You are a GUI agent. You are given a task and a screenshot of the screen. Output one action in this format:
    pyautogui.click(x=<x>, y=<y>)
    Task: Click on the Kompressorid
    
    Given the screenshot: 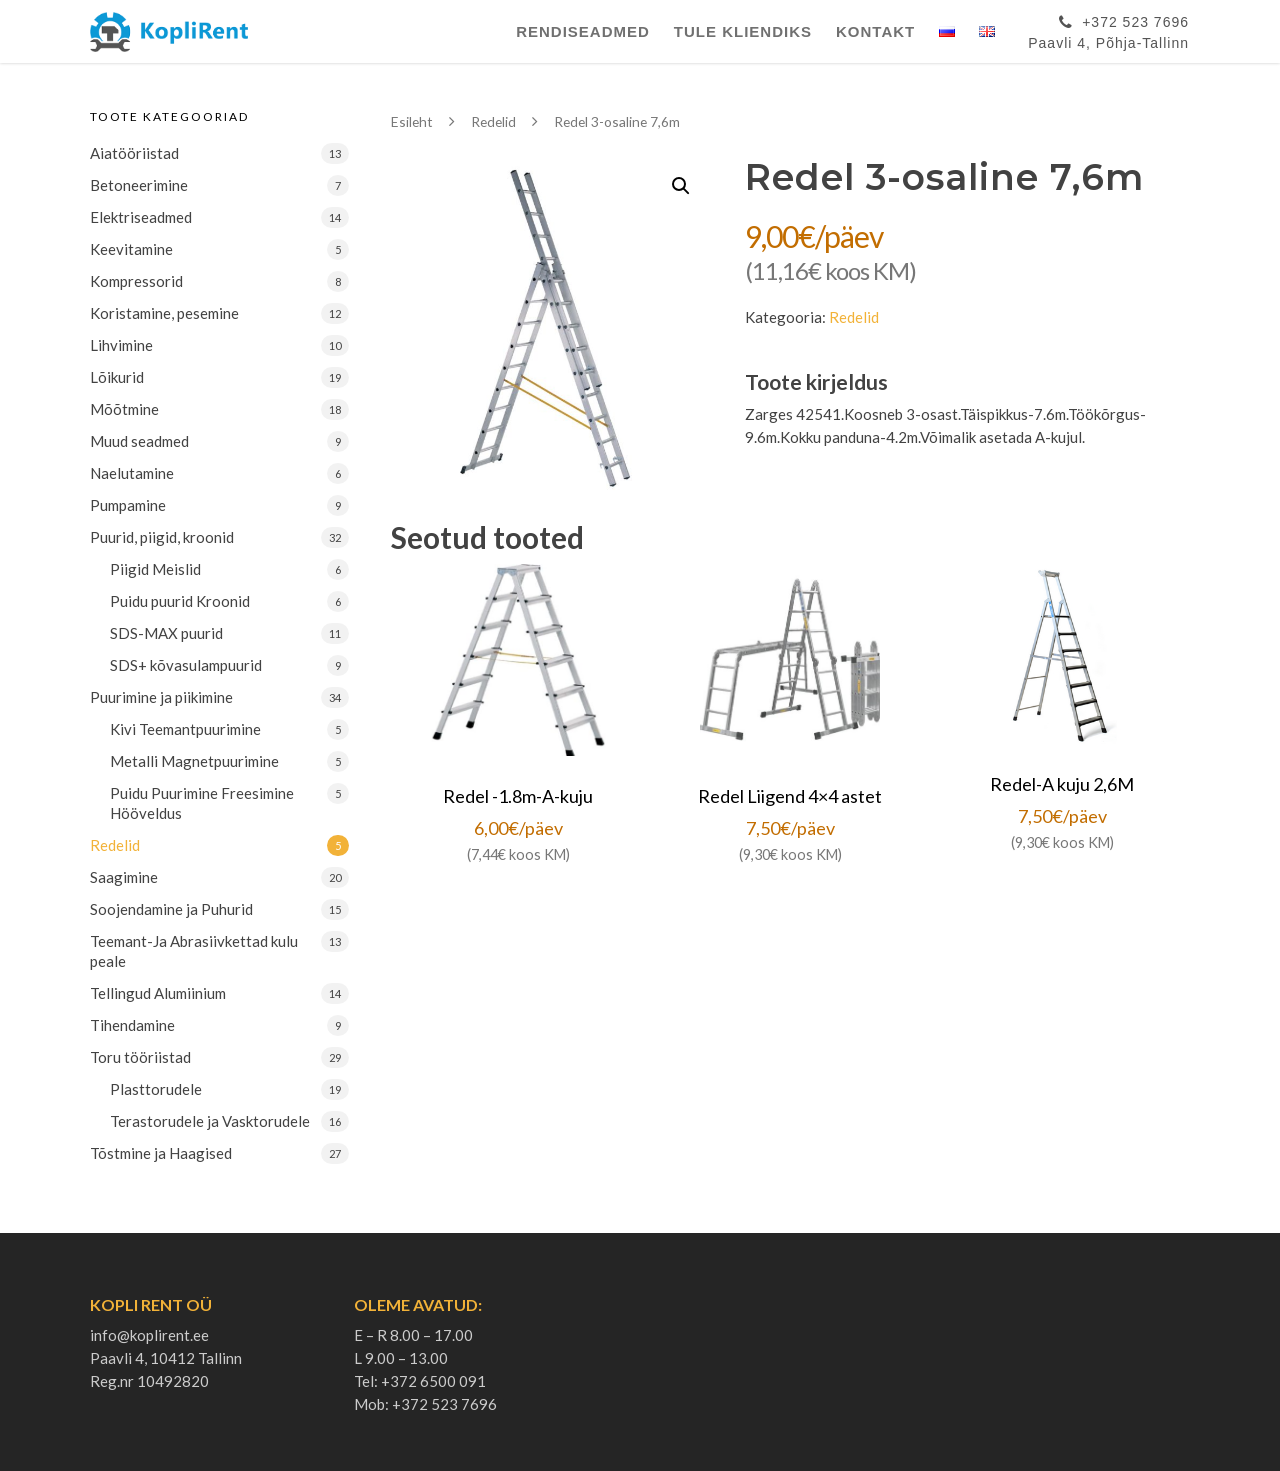 What is the action you would take?
    pyautogui.click(x=136, y=281)
    